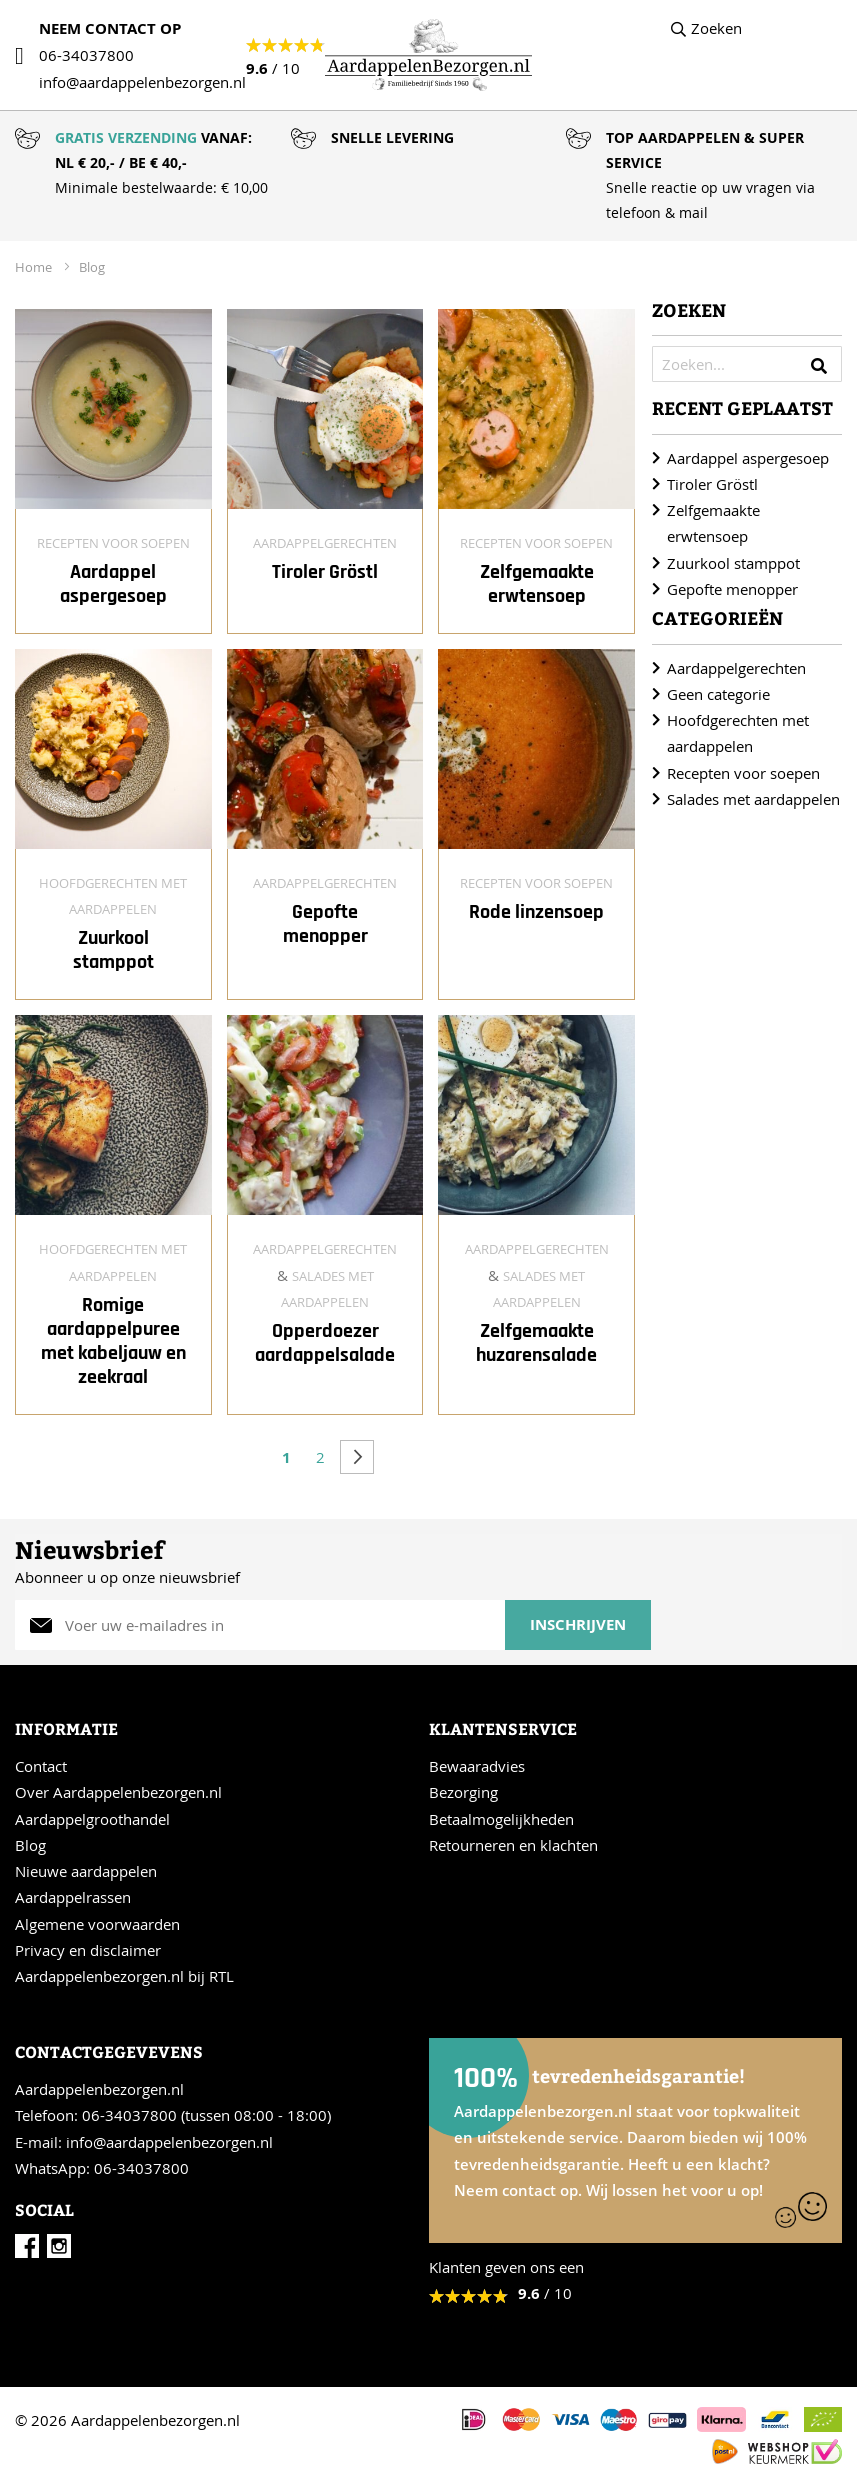 The height and width of the screenshot is (2491, 857). Describe the element at coordinates (536, 1343) in the screenshot. I see `Zelfgemaakte huzarensalade` at that location.